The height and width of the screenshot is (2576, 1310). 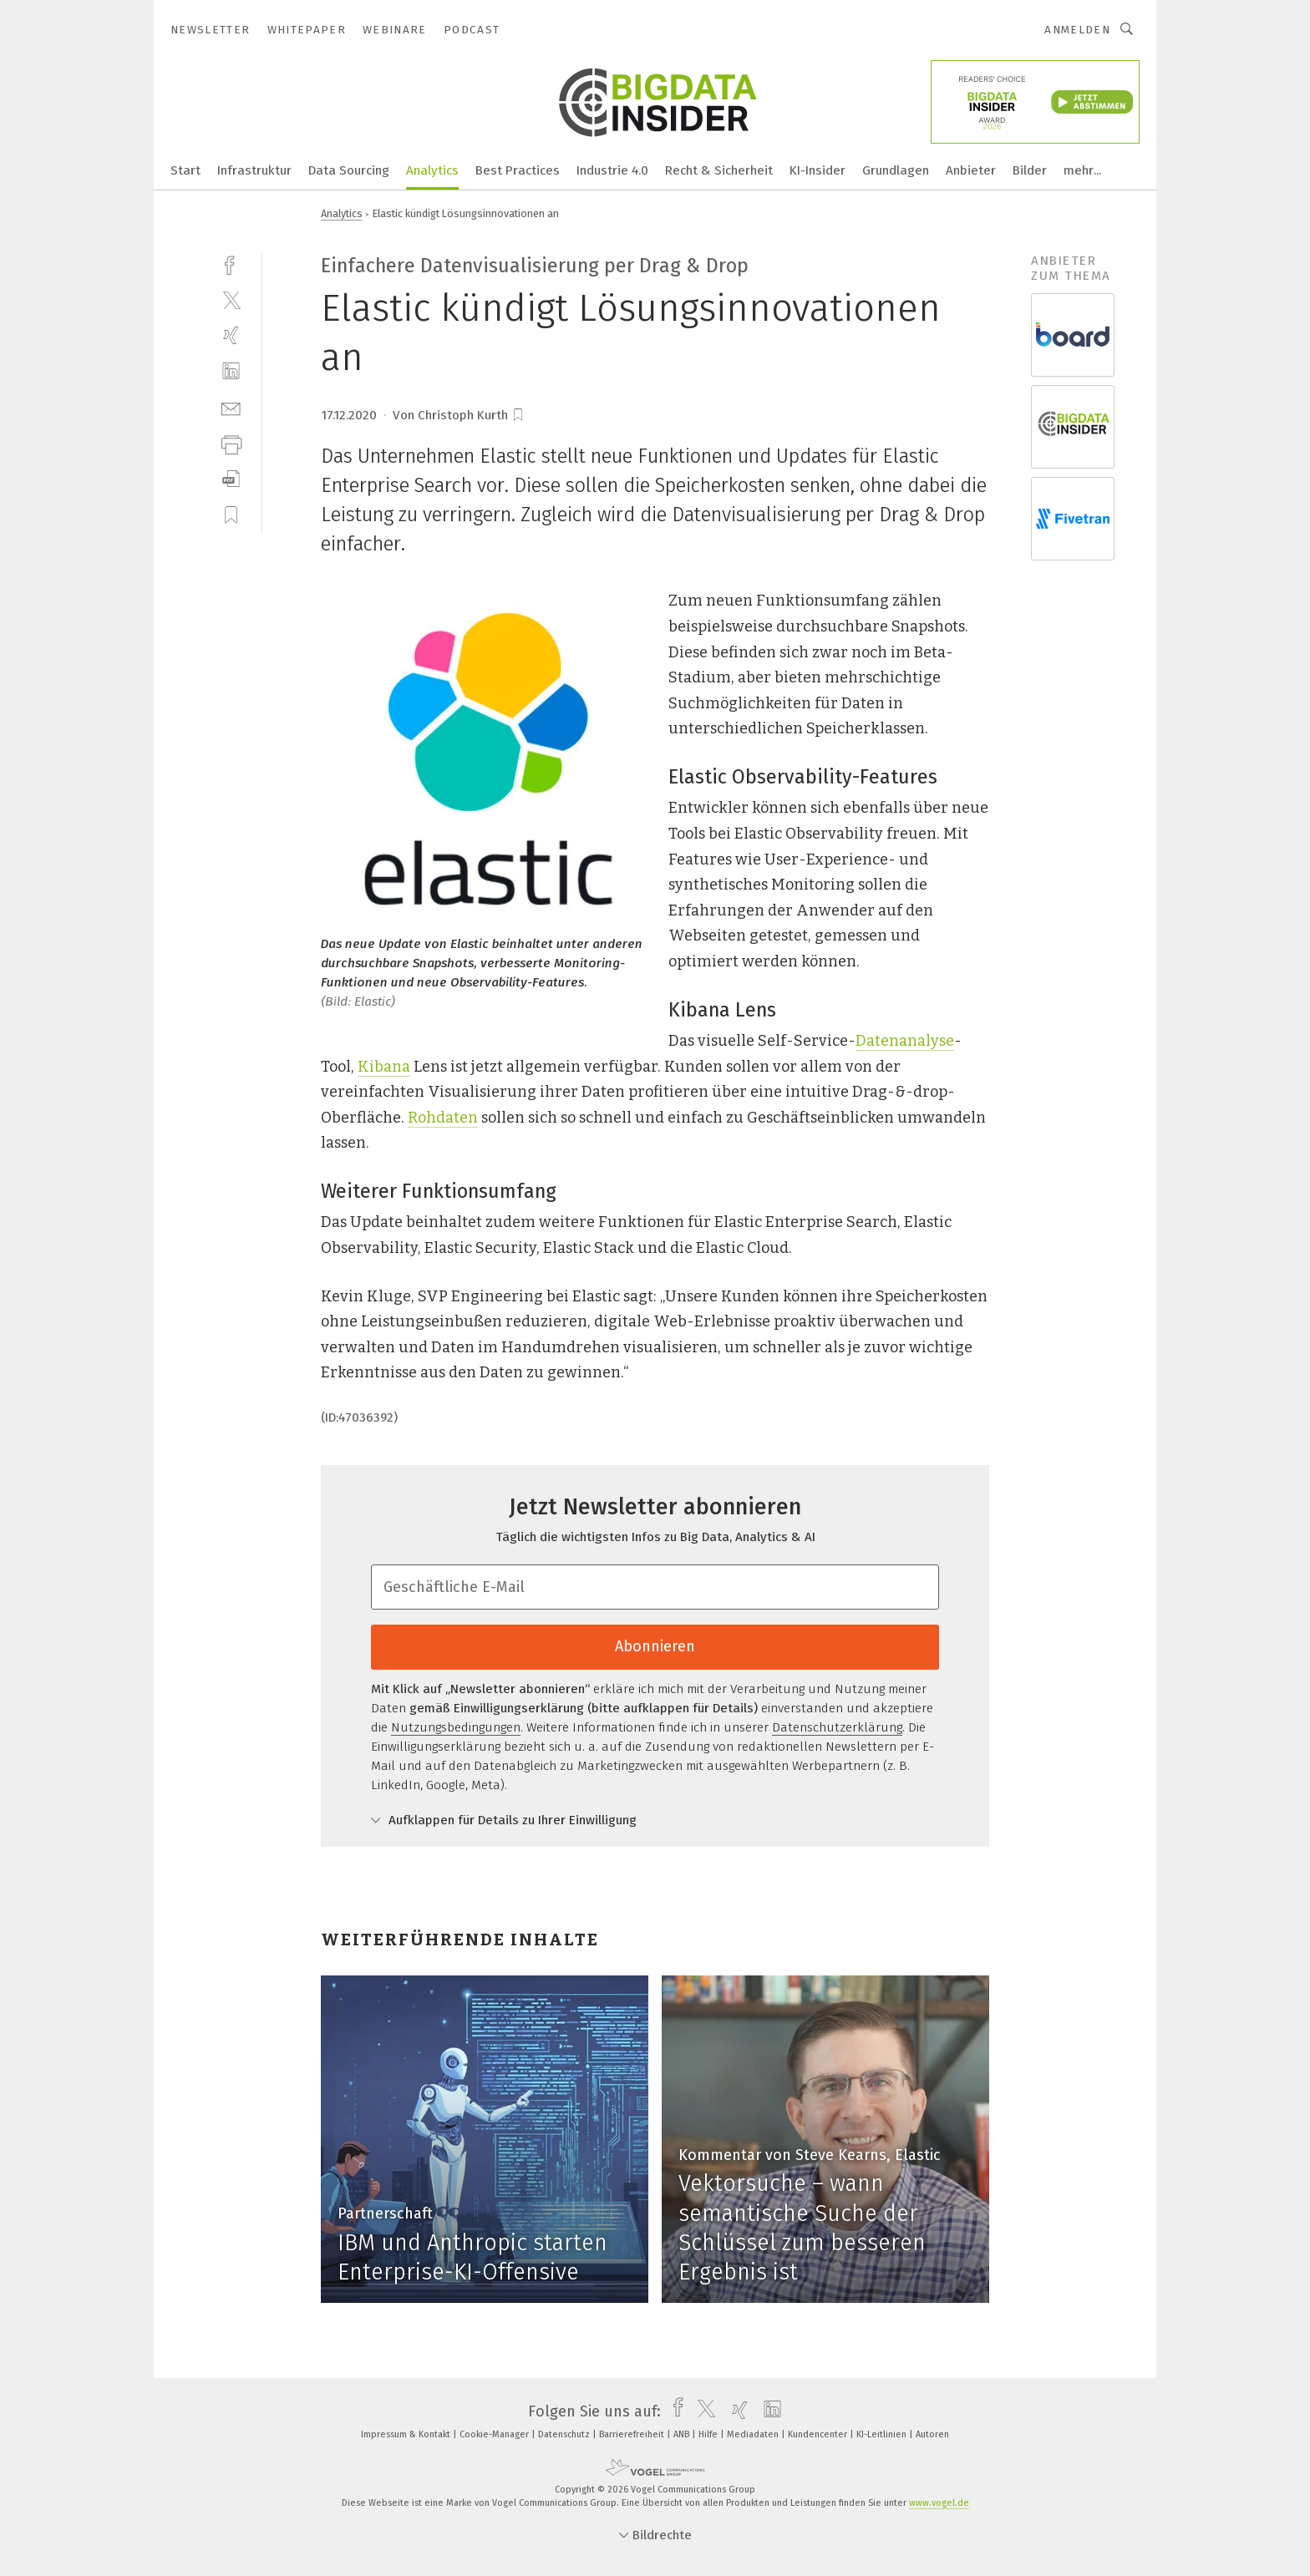 I want to click on Best Practices, so click(x=517, y=170).